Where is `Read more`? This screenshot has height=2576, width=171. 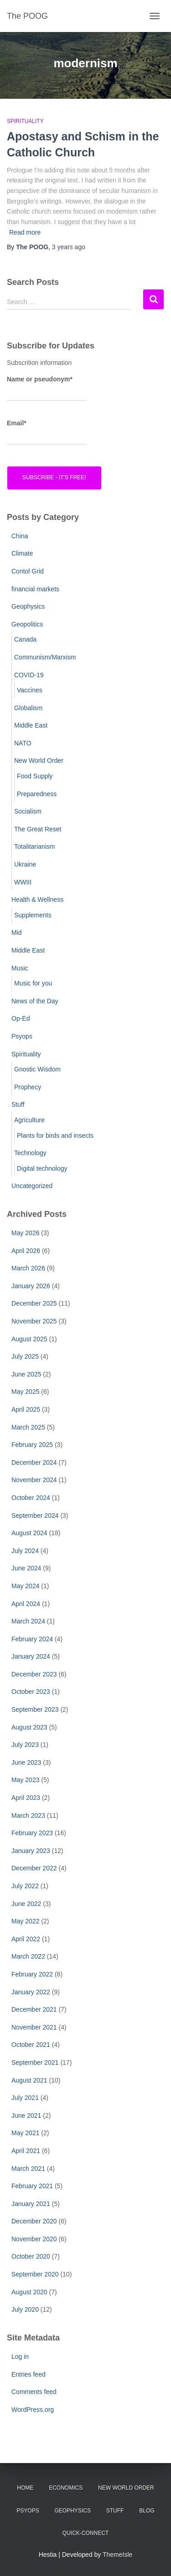 Read more is located at coordinates (25, 232).